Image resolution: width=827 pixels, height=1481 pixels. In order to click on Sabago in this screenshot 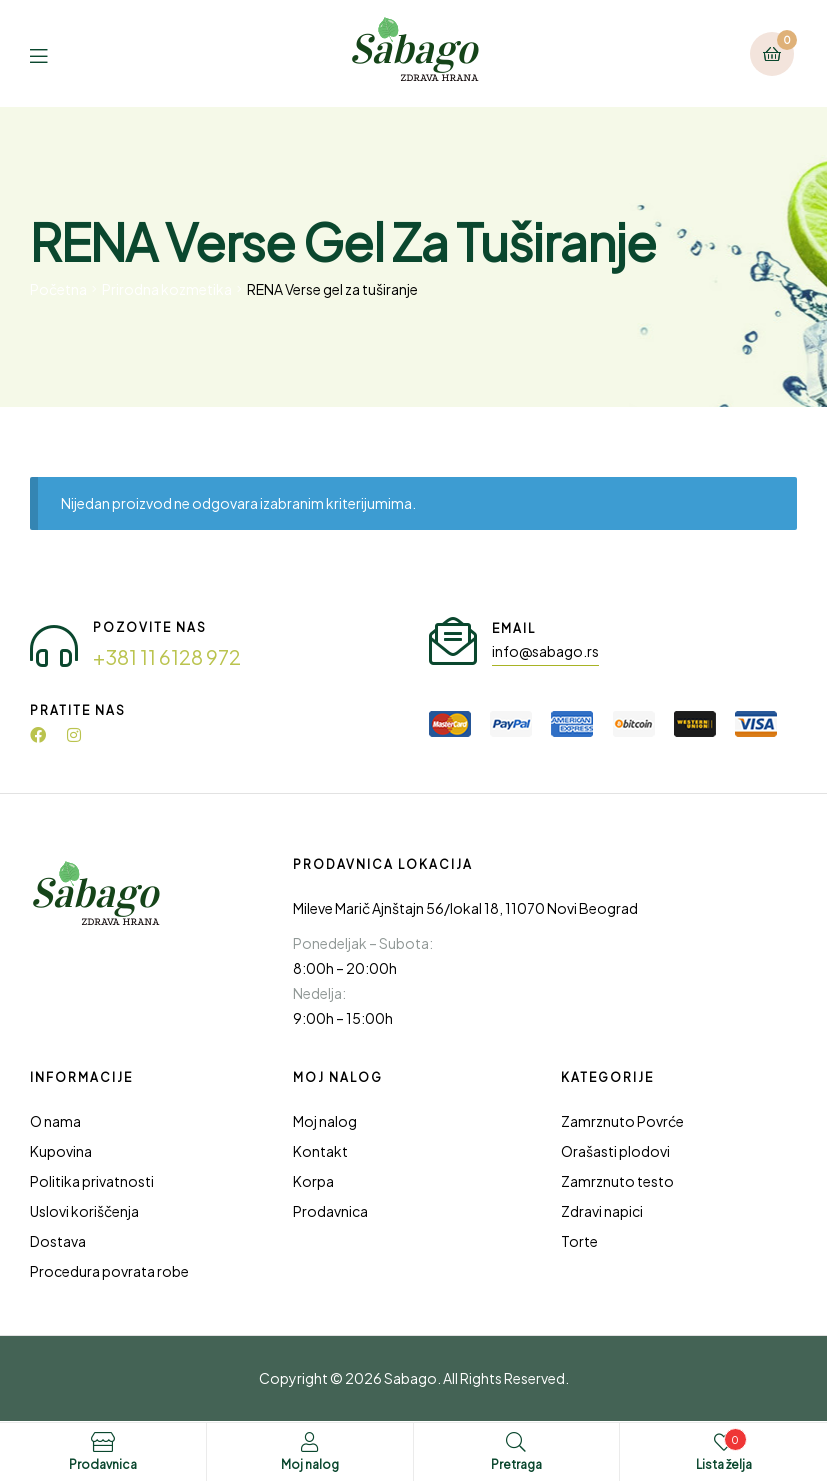, I will do `click(410, 1378)`.